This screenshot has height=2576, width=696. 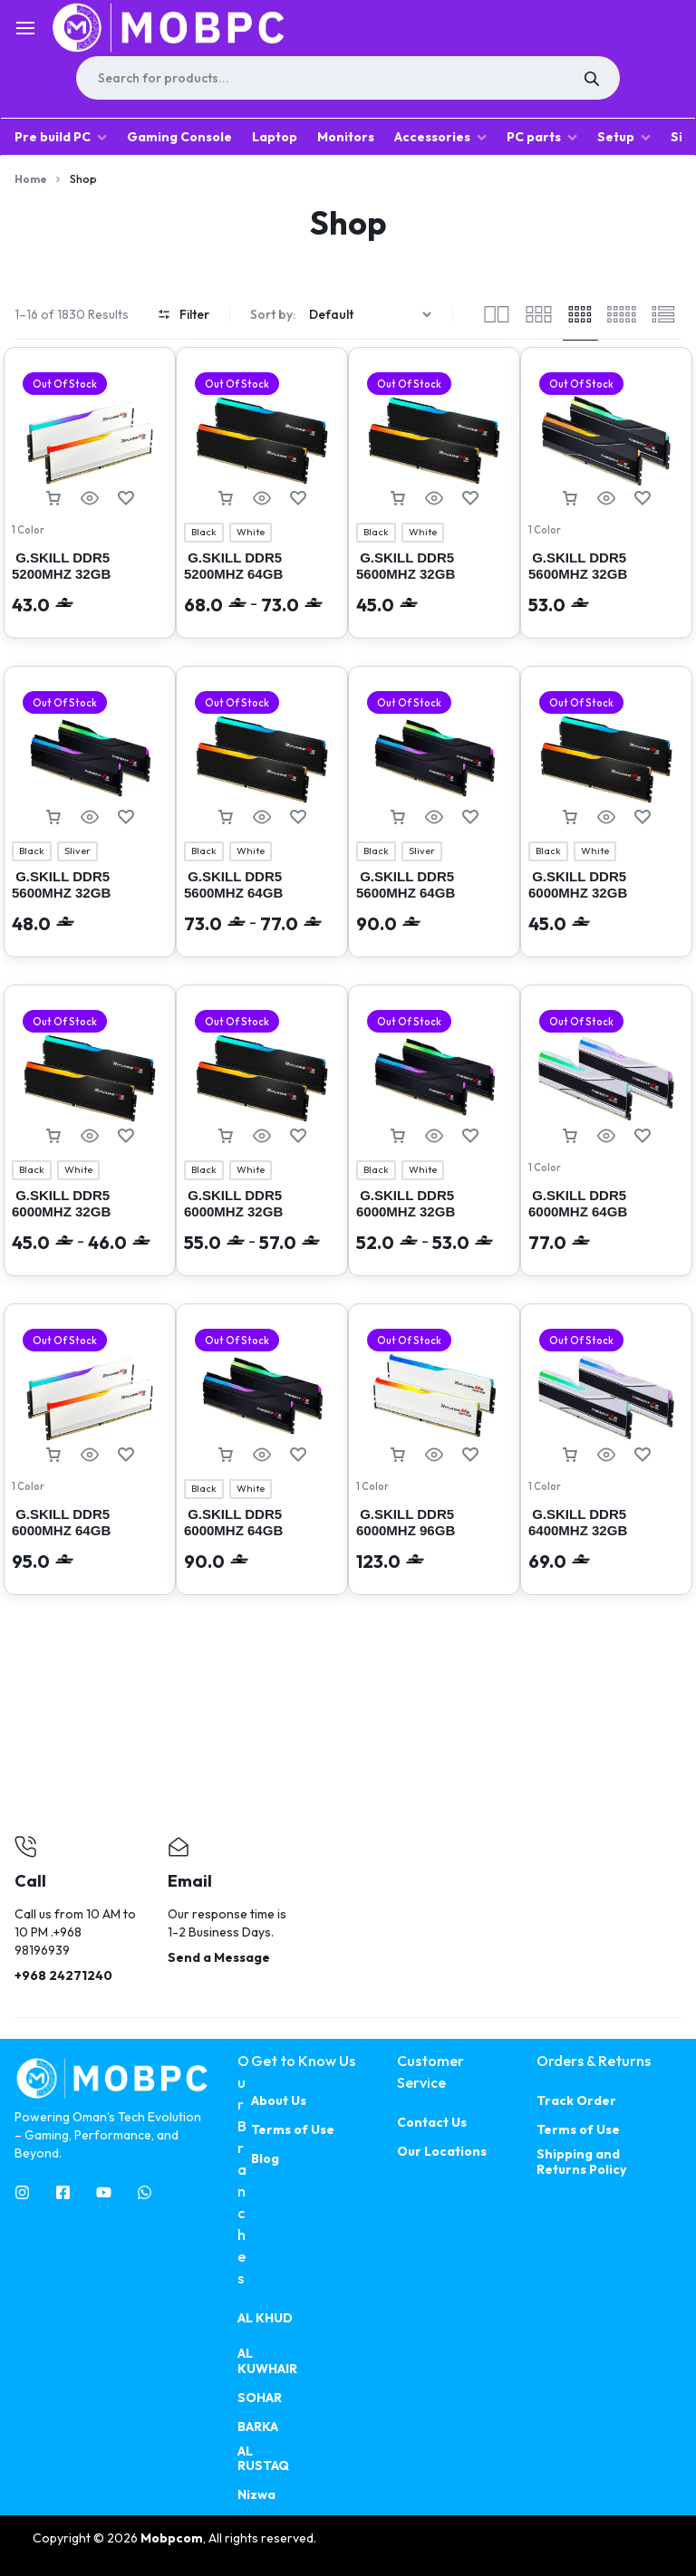 What do you see at coordinates (226, 1136) in the screenshot?
I see `[Select options for “ G.SKILL DDR5 6000MHZ 32GB (2X16GB) RIPJAWS M5 RGB INTEL XMP”]` at bounding box center [226, 1136].